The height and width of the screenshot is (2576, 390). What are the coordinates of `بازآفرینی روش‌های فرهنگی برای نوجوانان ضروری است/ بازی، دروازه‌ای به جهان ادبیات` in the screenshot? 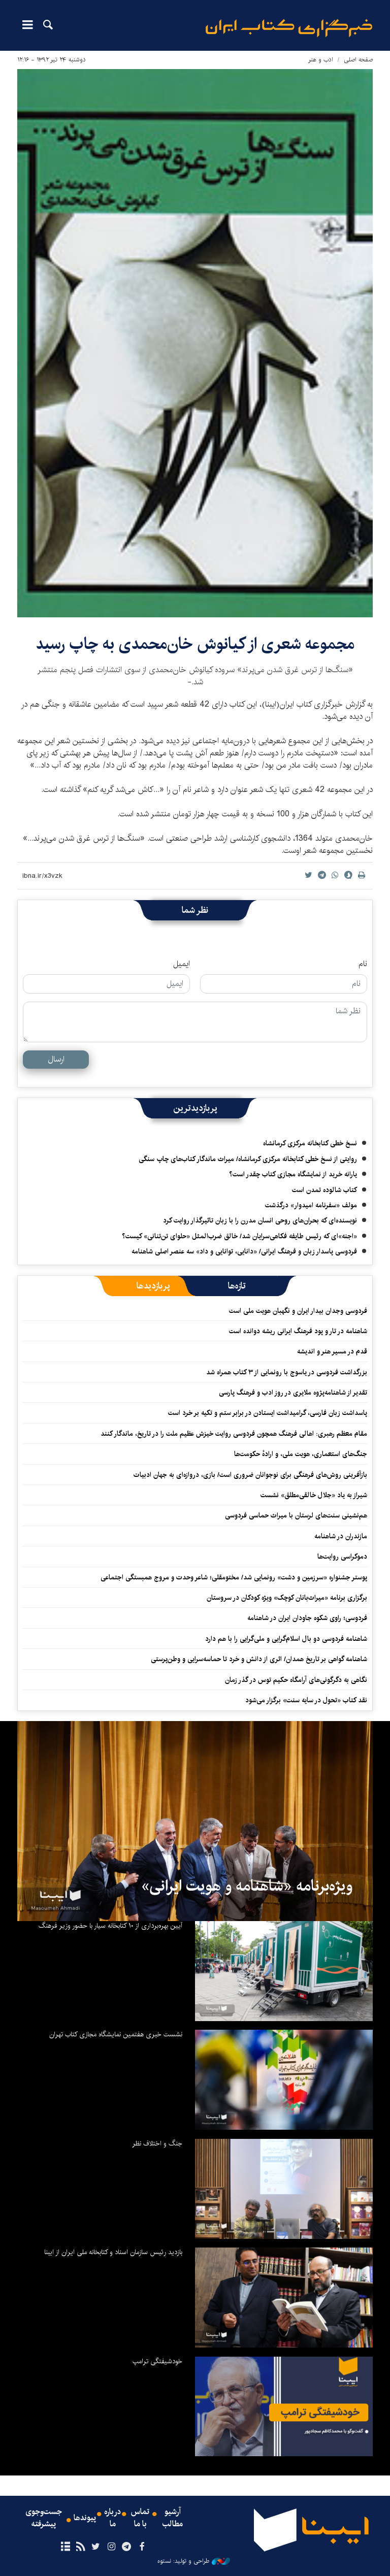 It's located at (250, 1474).